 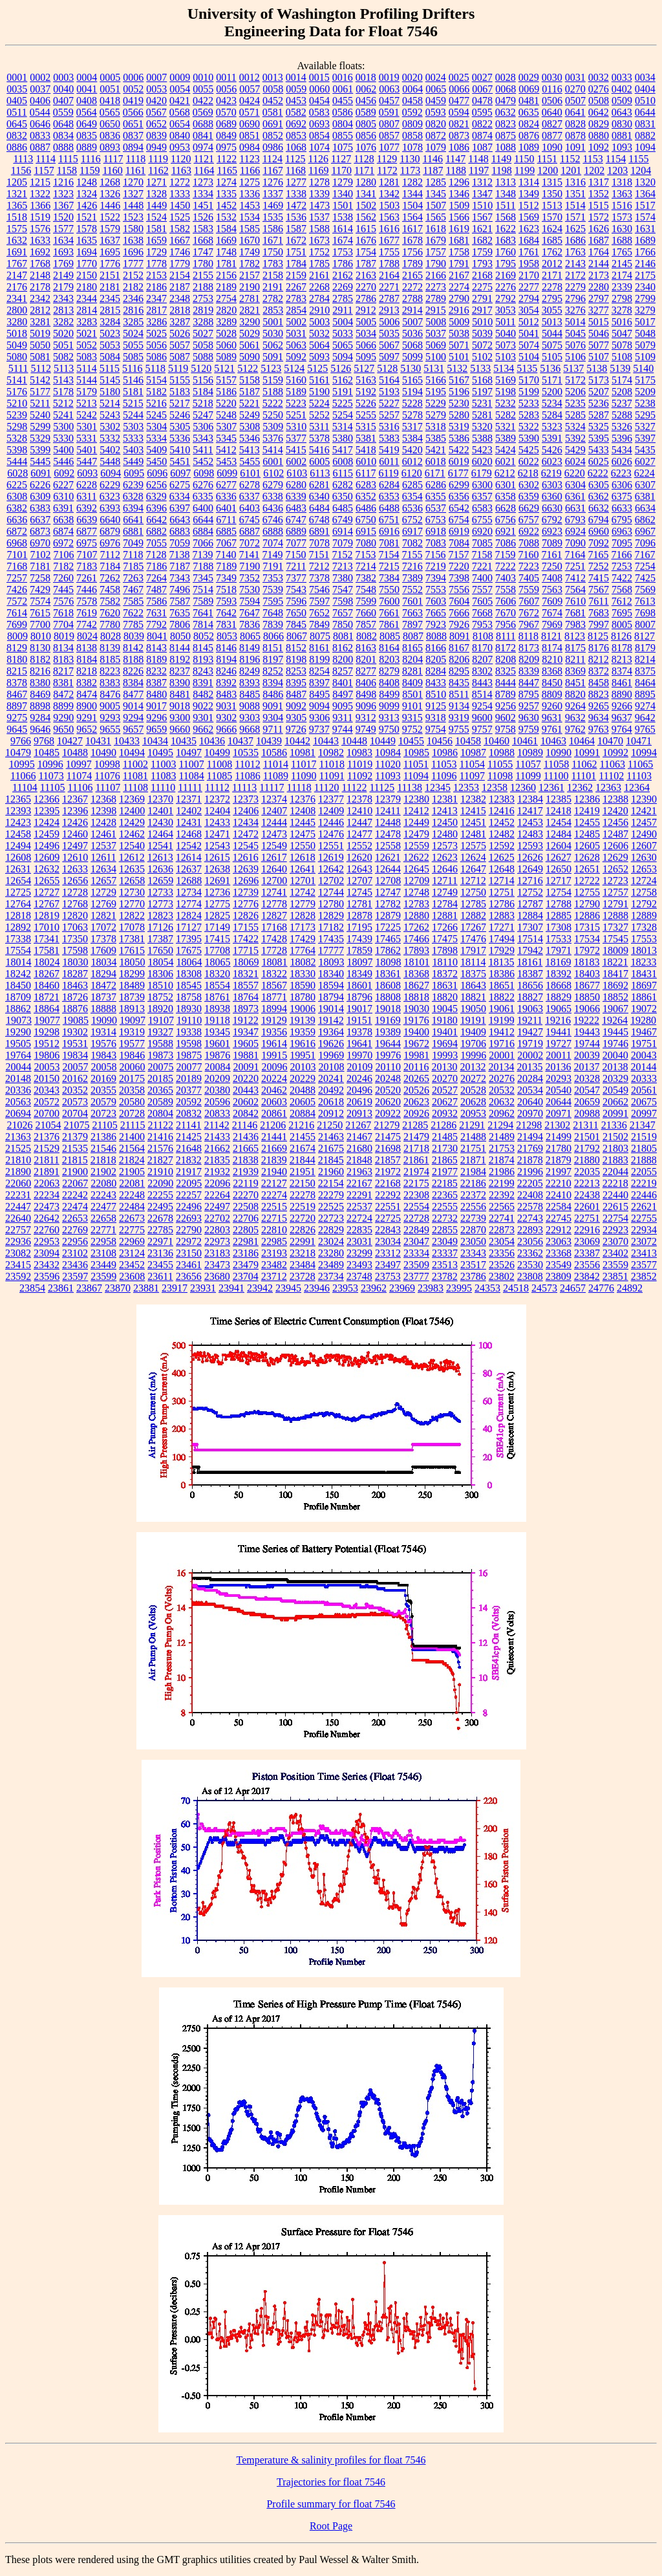 What do you see at coordinates (445, 1148) in the screenshot?
I see `21730` at bounding box center [445, 1148].